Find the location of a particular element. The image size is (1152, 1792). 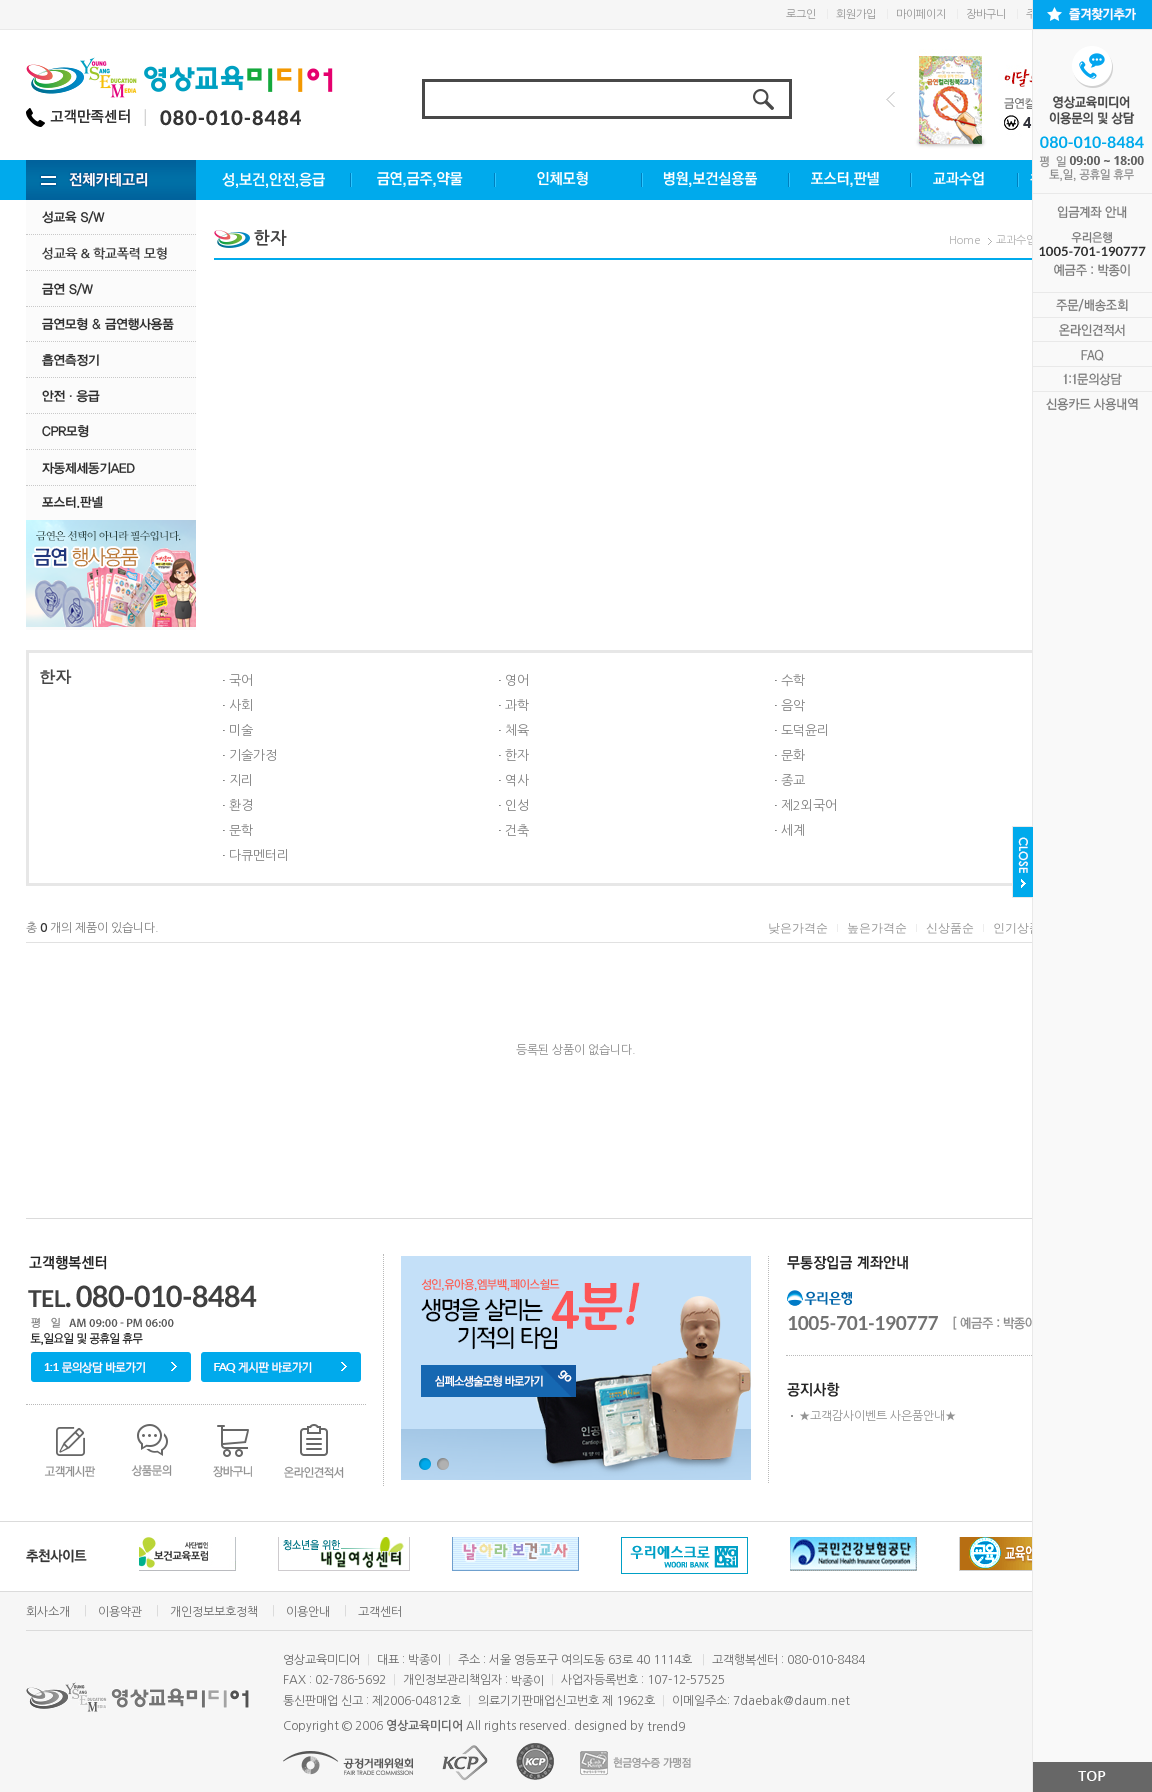

문화 is located at coordinates (793, 755).